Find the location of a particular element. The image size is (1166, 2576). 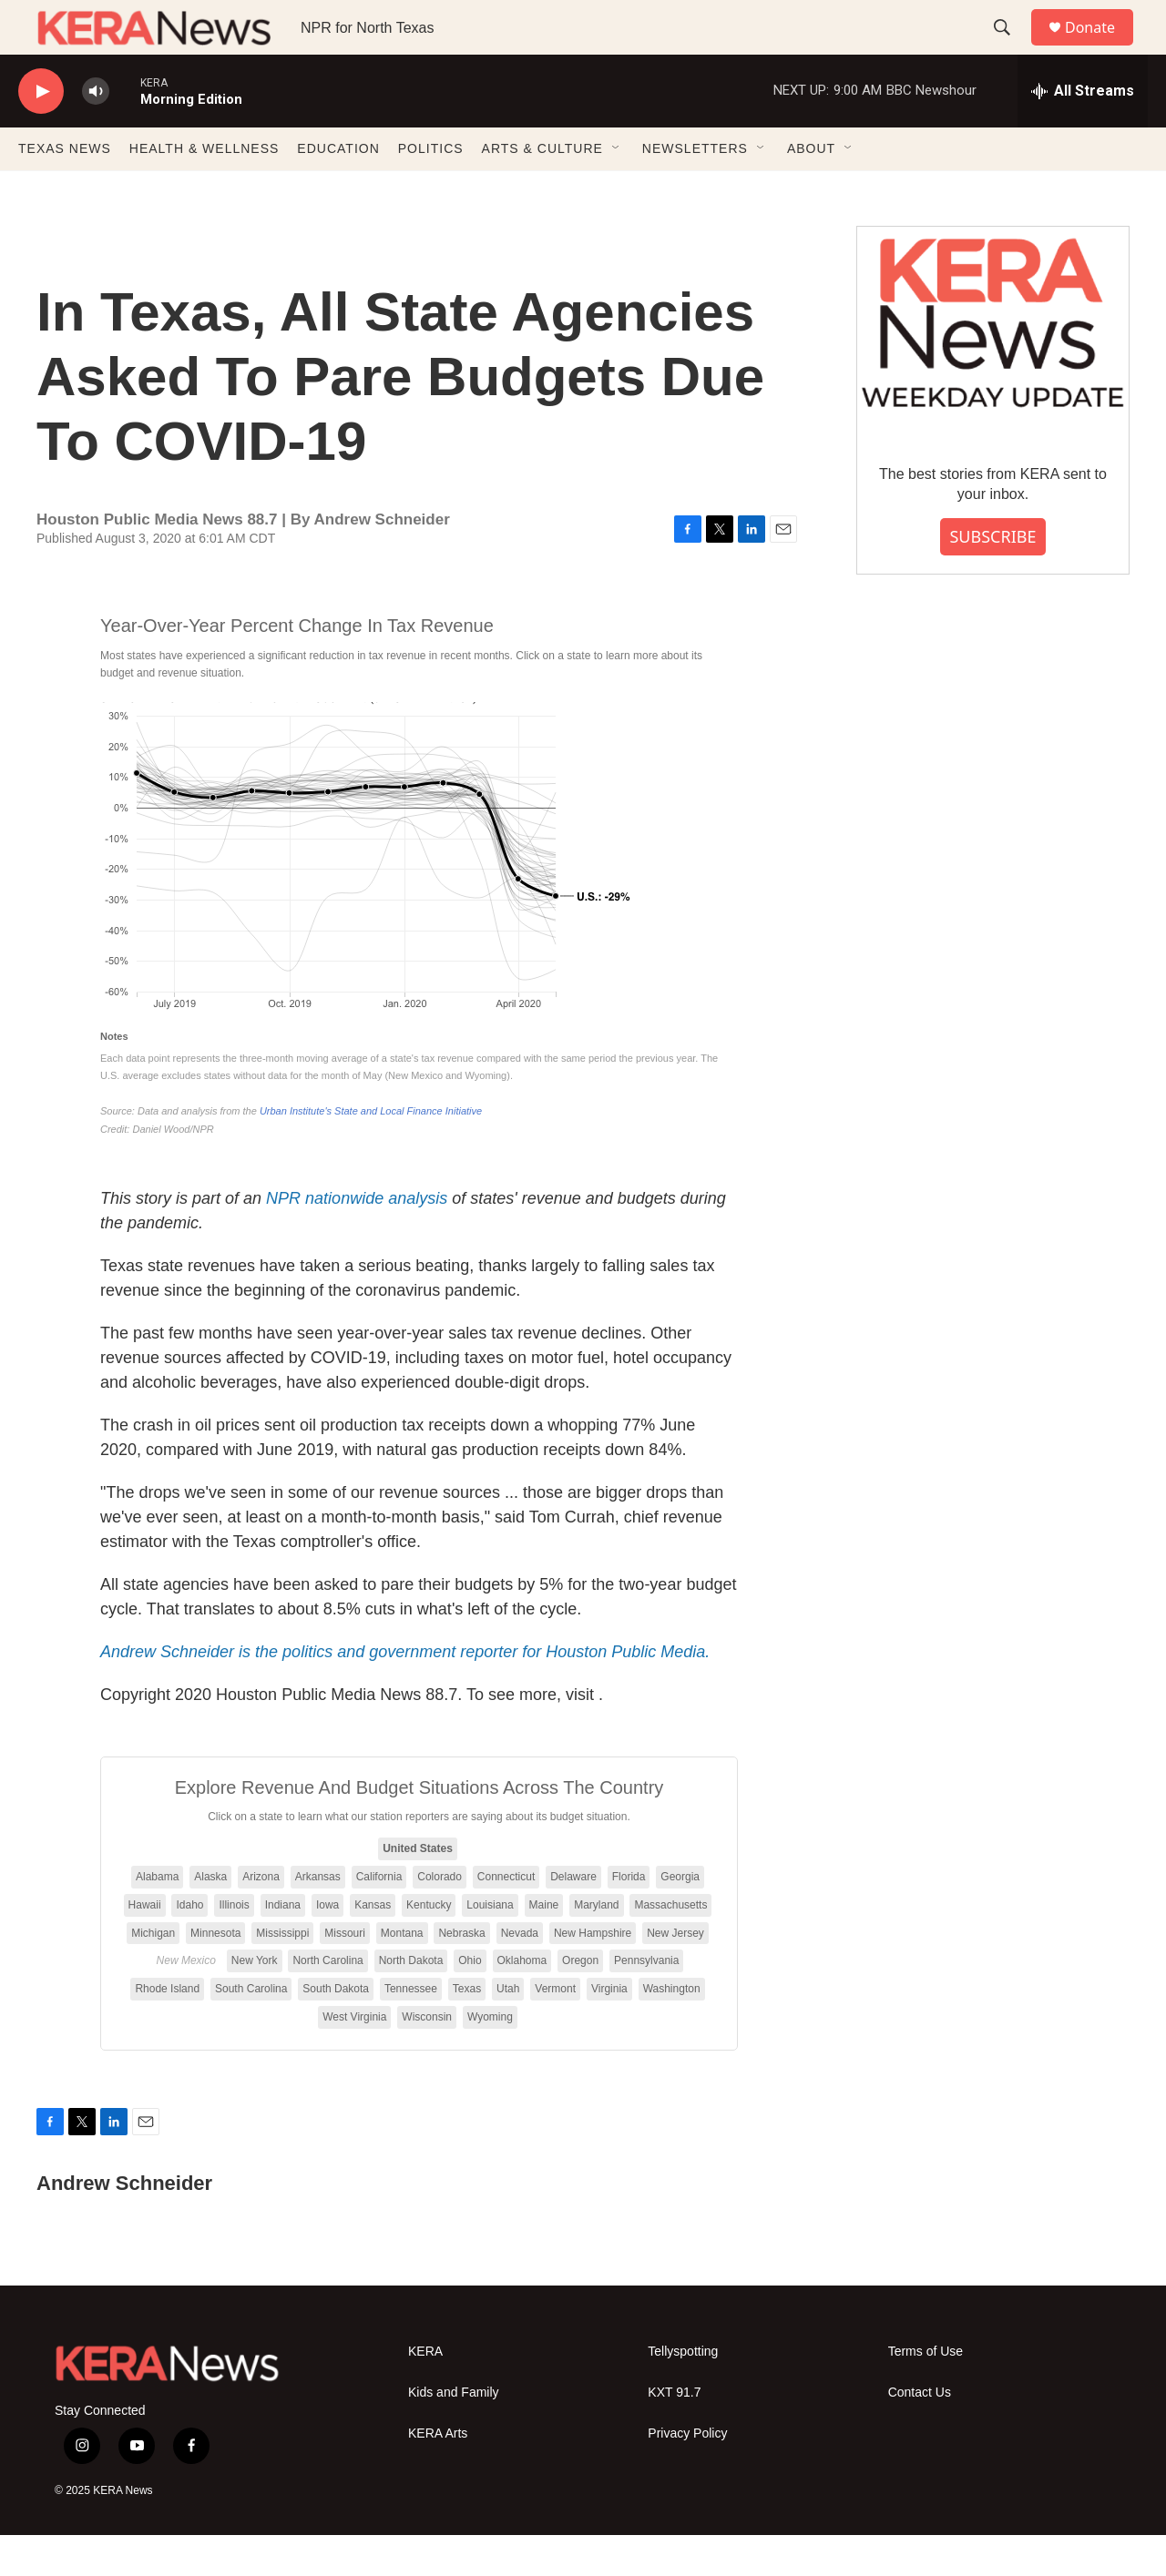

KERA is located at coordinates (425, 2392).